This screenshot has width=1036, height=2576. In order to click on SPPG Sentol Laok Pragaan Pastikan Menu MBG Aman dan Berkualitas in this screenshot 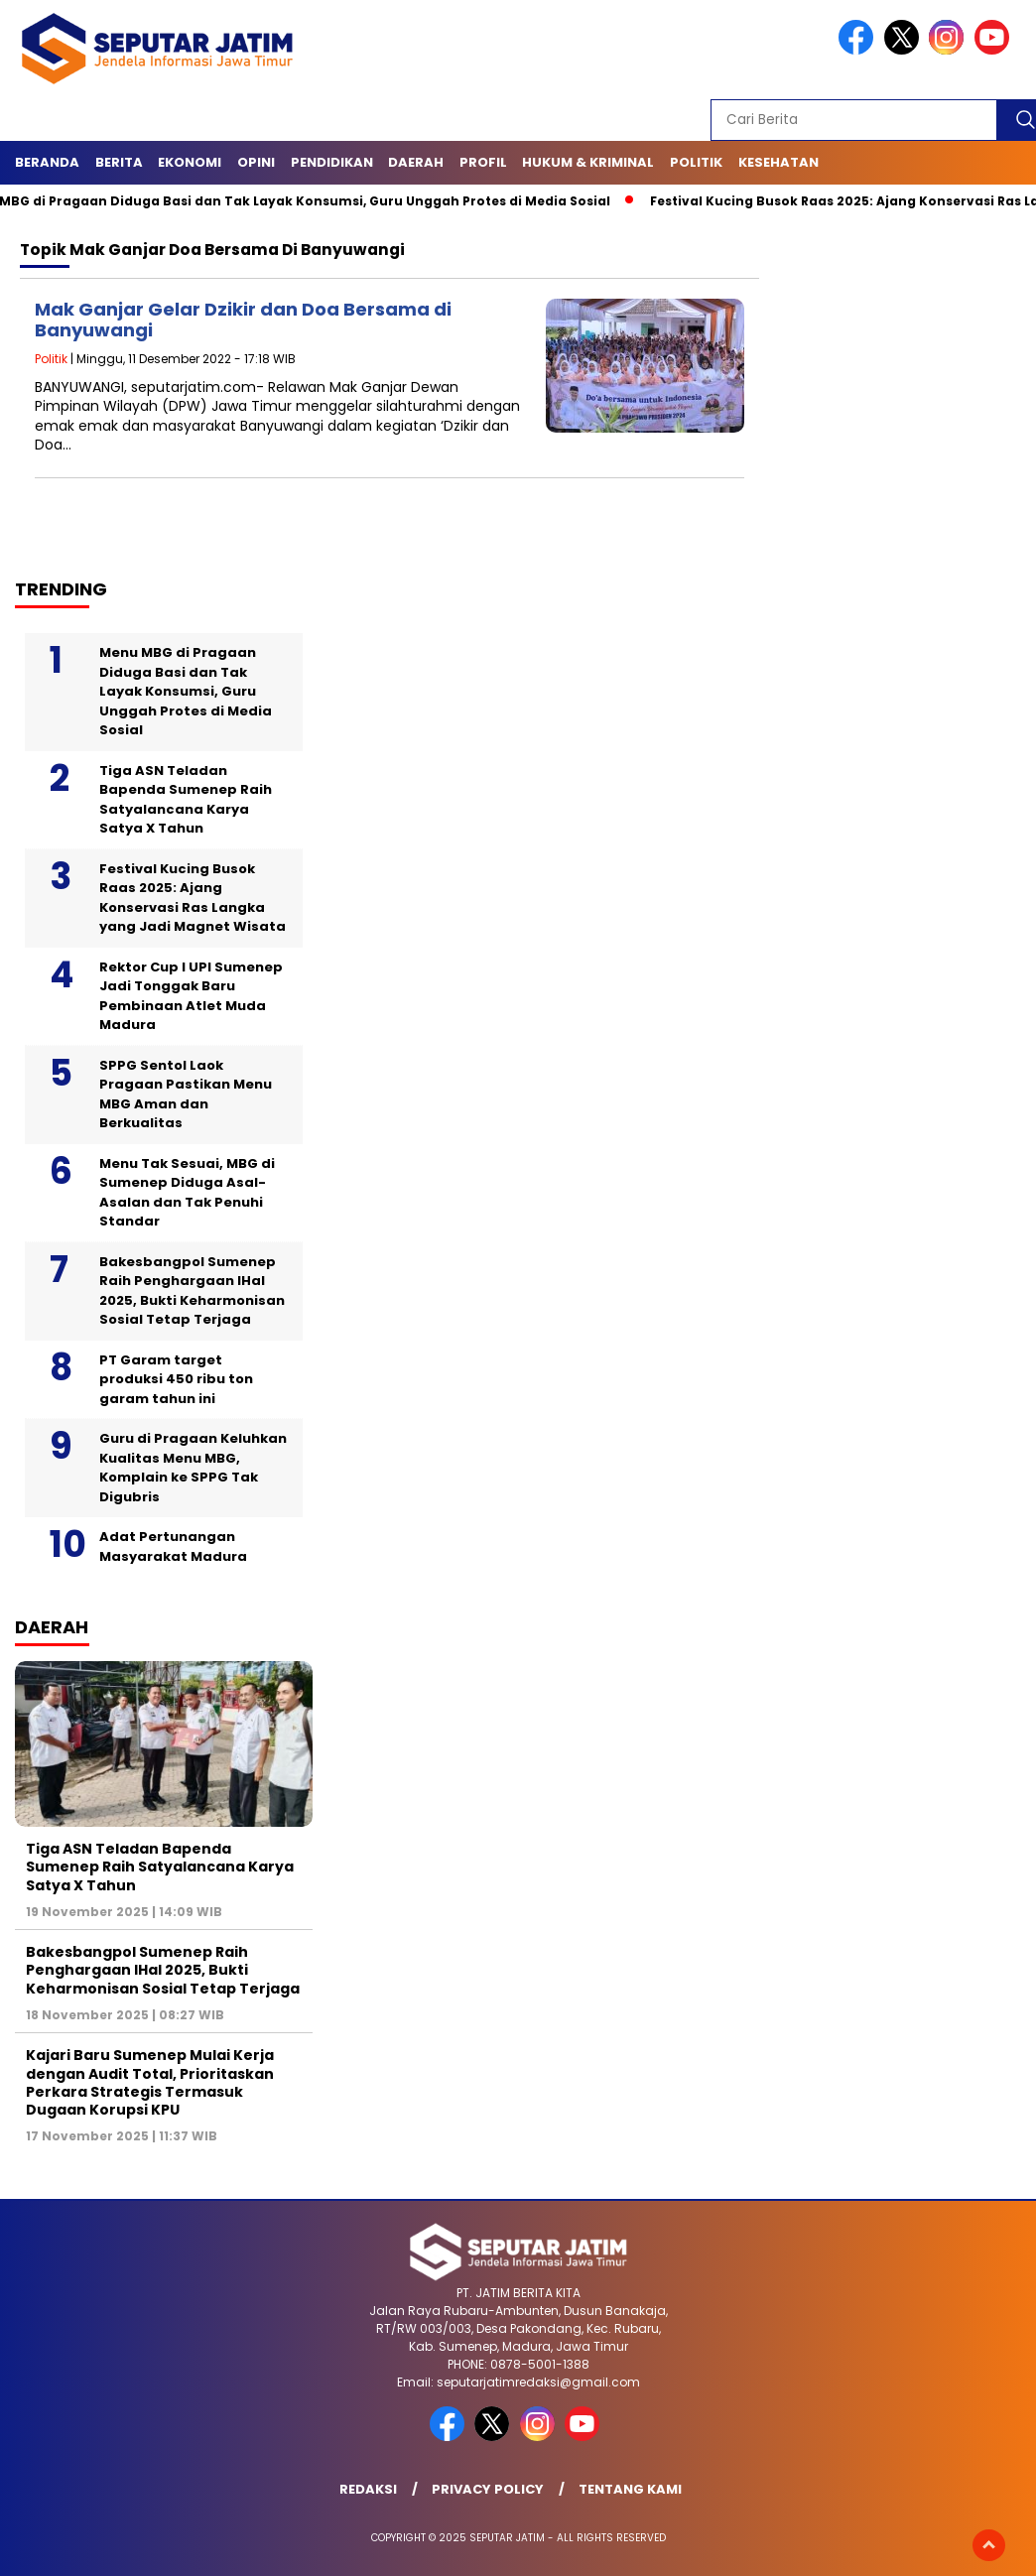, I will do `click(185, 1094)`.